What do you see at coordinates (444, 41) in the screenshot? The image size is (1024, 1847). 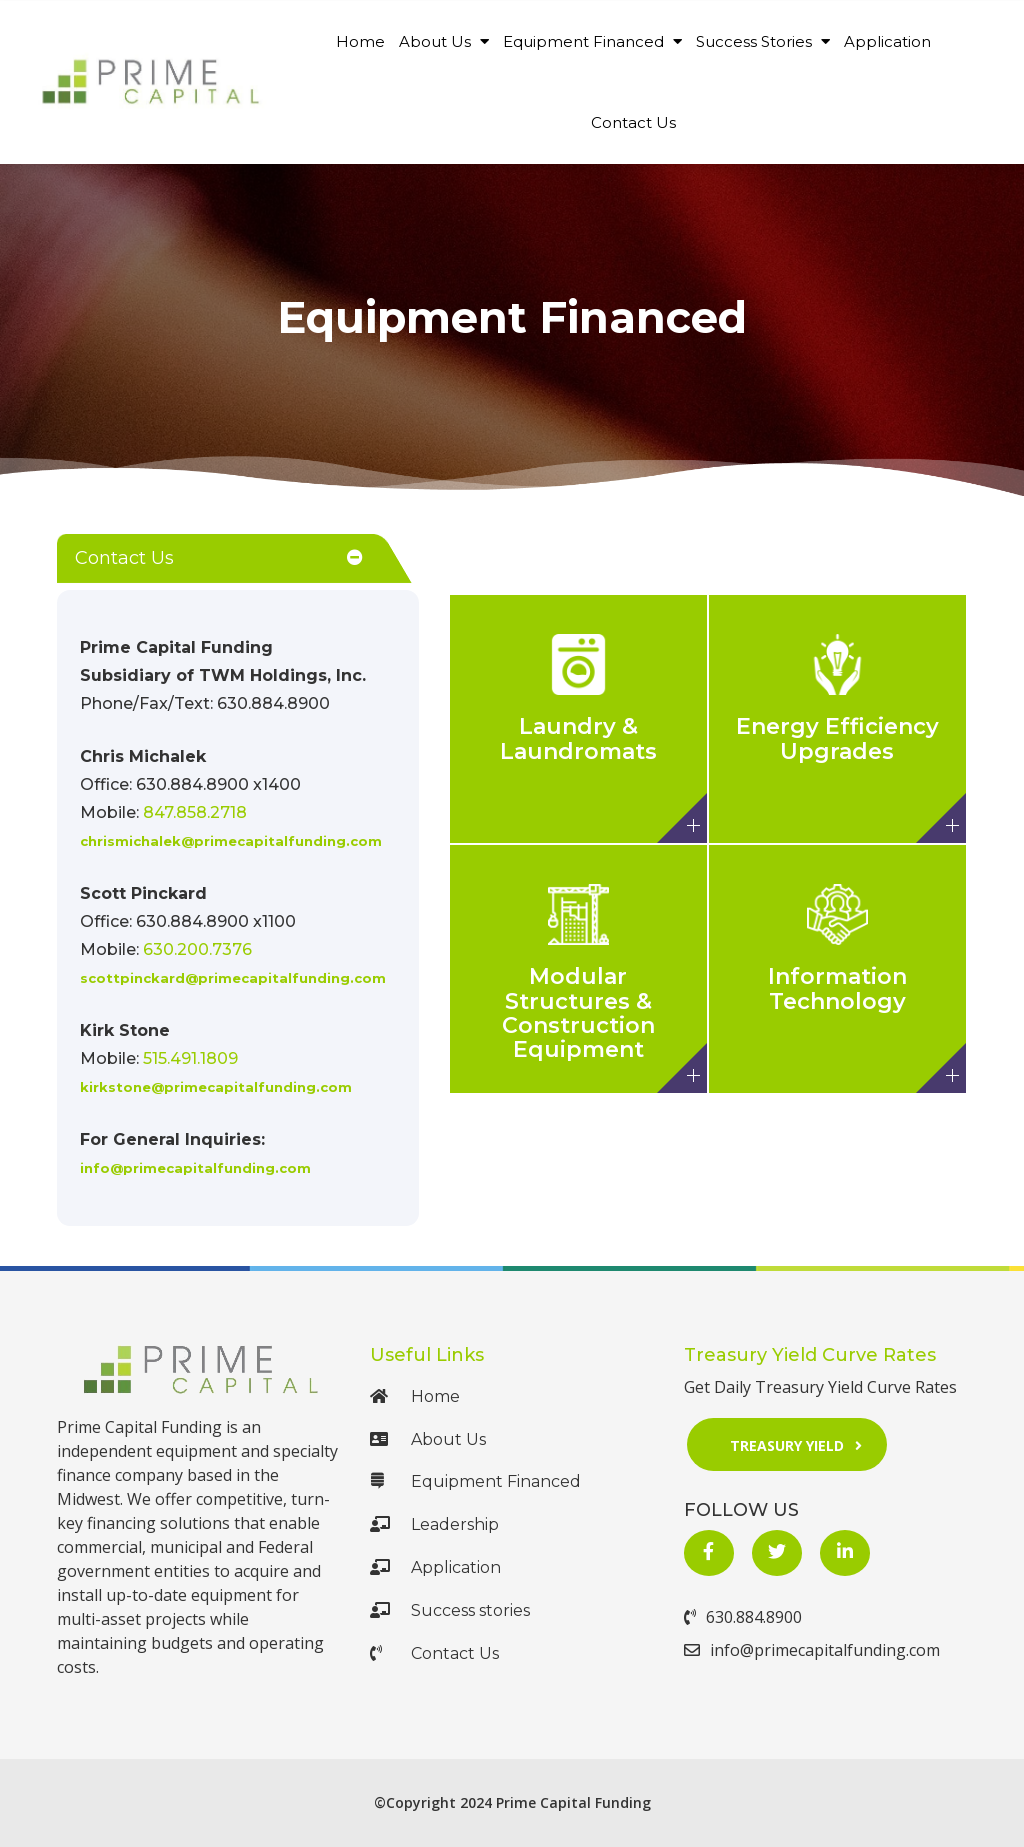 I see `About Us` at bounding box center [444, 41].